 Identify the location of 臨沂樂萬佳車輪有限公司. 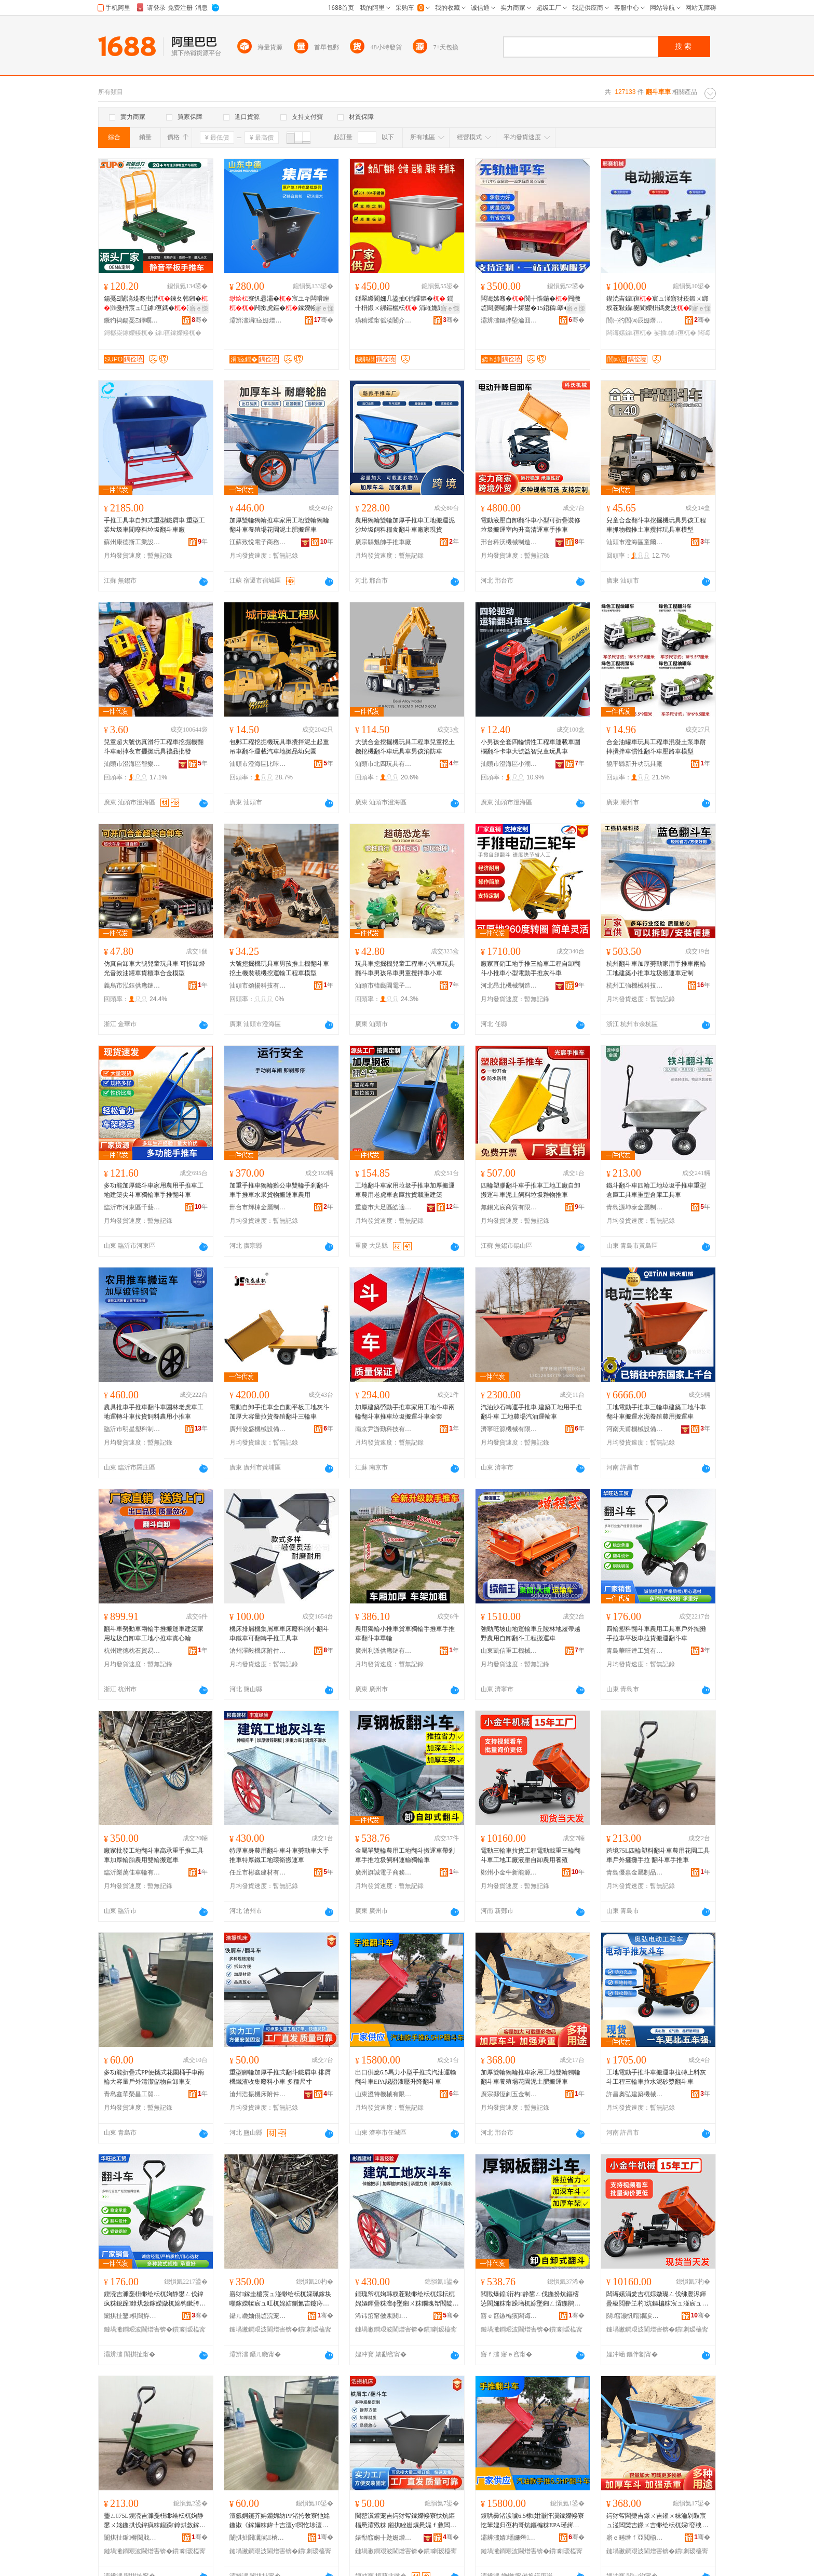
(132, 1872).